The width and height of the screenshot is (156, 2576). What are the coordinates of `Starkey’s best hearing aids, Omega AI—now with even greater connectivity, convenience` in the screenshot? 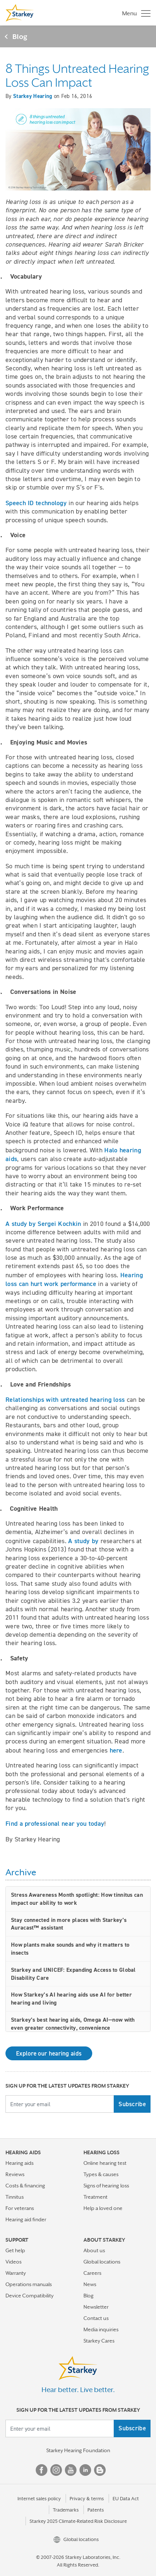 It's located at (73, 2024).